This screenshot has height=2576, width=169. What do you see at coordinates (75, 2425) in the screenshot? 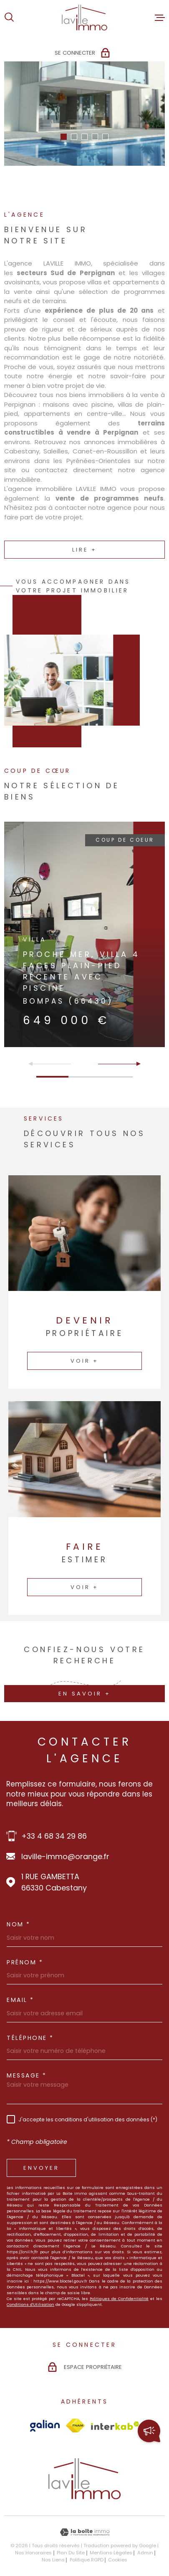
I see `[Visiter le site Fnaim - Ouverture dans une nouvelle fenêtre]` at bounding box center [75, 2425].